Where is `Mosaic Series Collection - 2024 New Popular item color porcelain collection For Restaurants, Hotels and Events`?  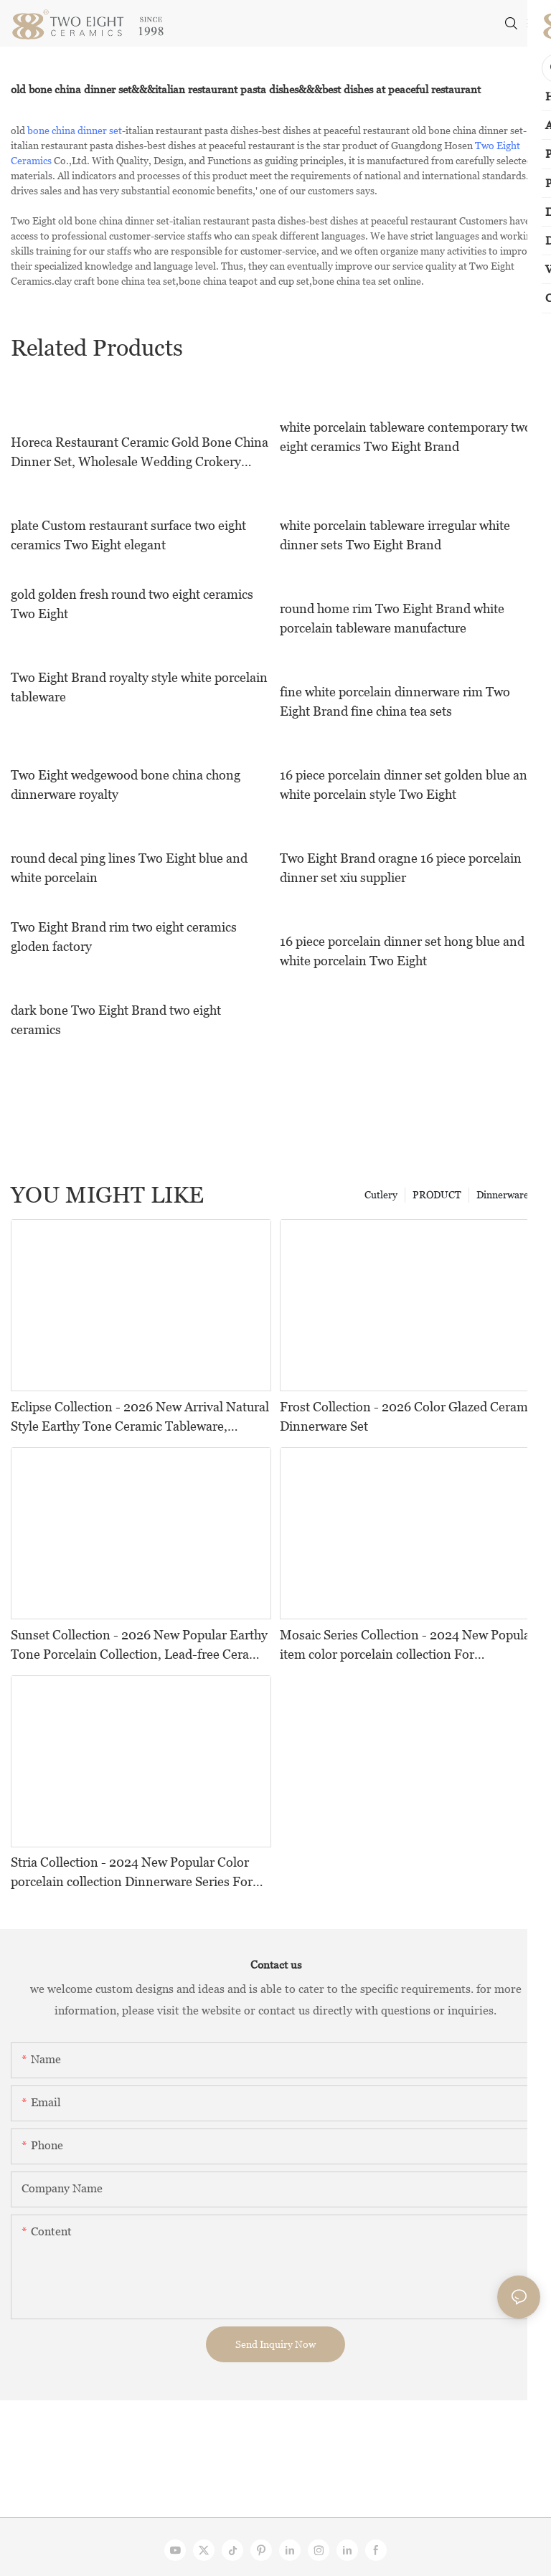 Mosaic Series Collection - 2024 New Popular item color porcelain collection For Restaurants, Hotels and Events is located at coordinates (407, 1645).